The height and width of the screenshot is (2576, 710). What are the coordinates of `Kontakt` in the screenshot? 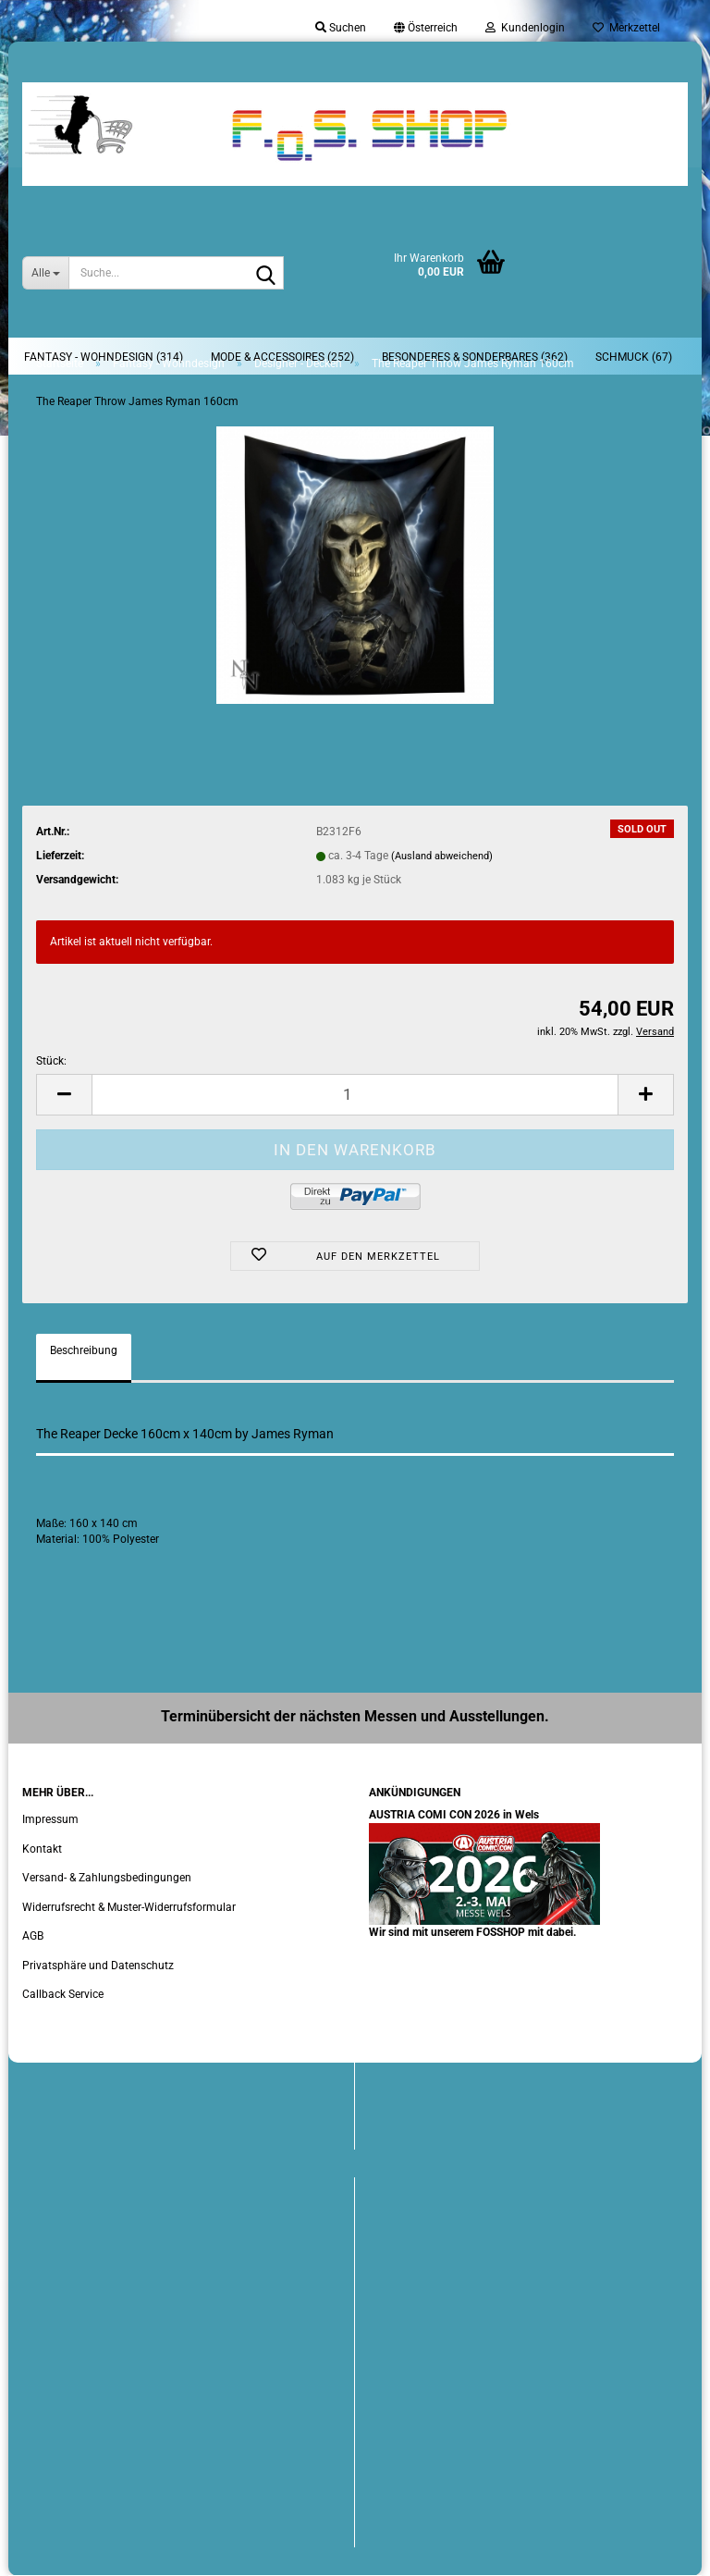 It's located at (42, 1849).